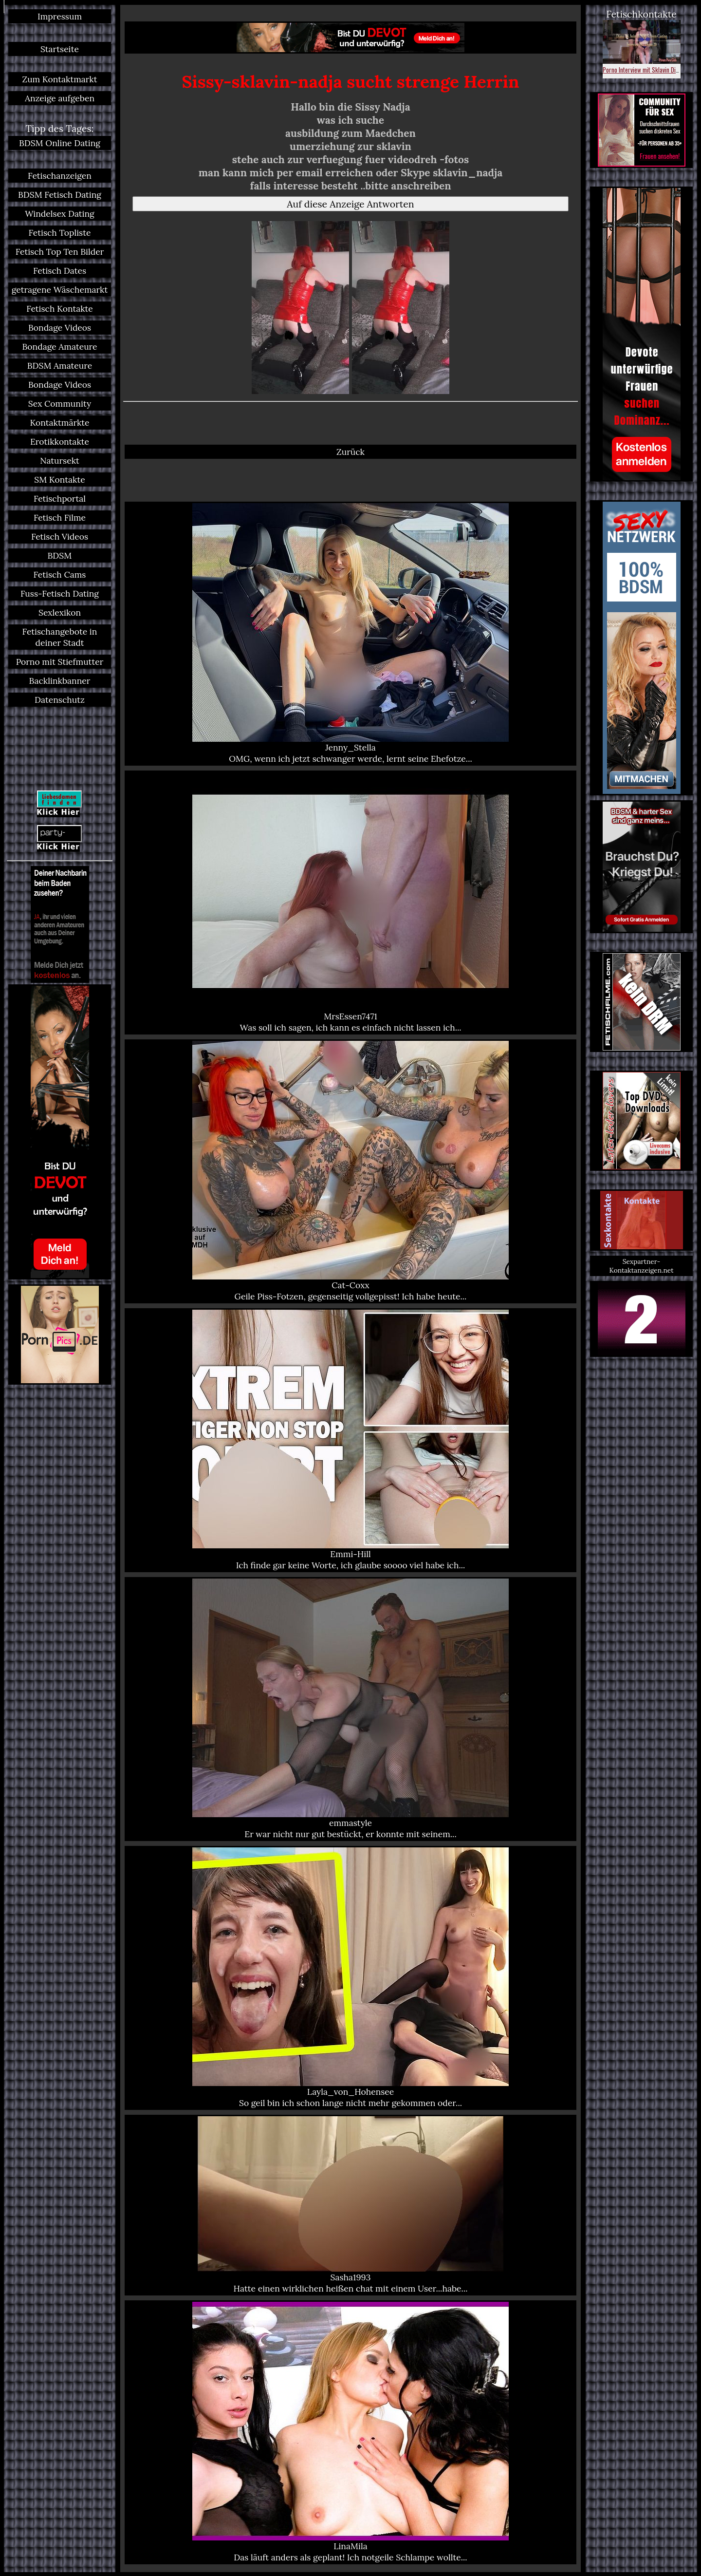  What do you see at coordinates (350, 451) in the screenshot?
I see `Zurück` at bounding box center [350, 451].